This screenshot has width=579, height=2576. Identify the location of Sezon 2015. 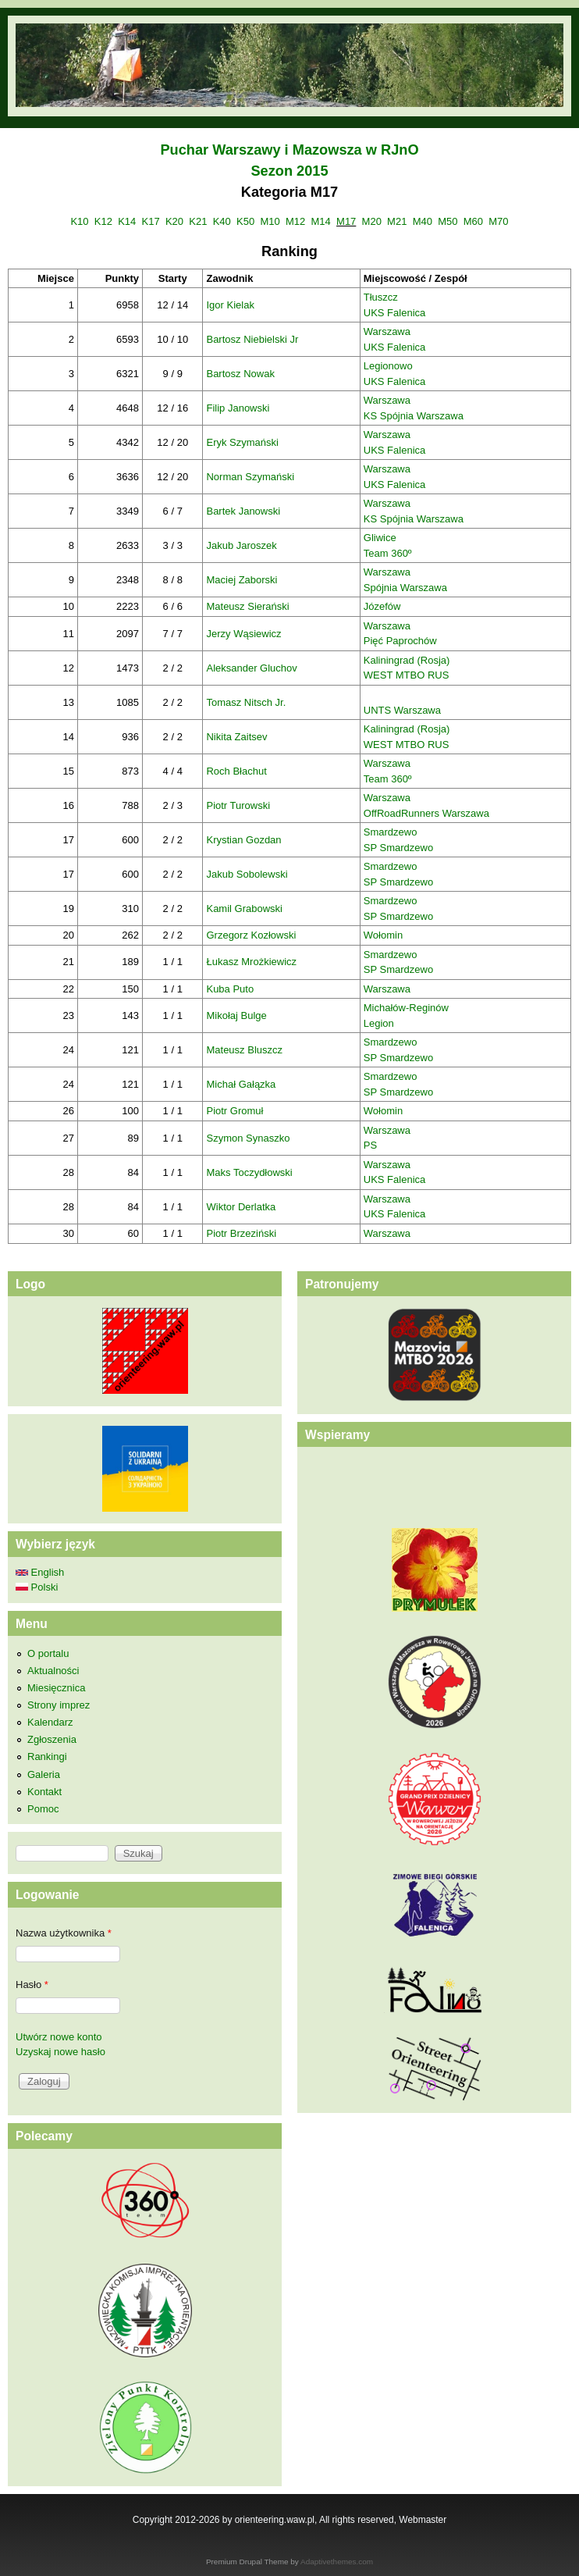
(289, 171).